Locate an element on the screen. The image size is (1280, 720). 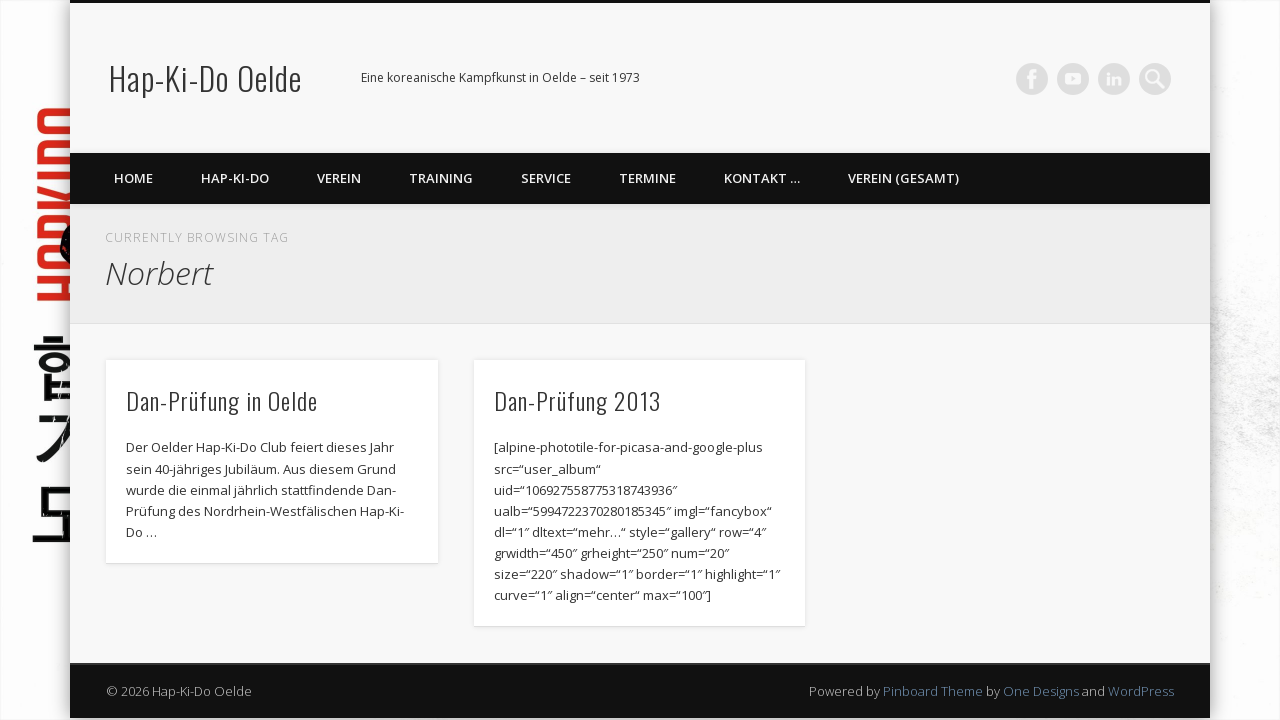
Facebook is located at coordinates (1032, 79).